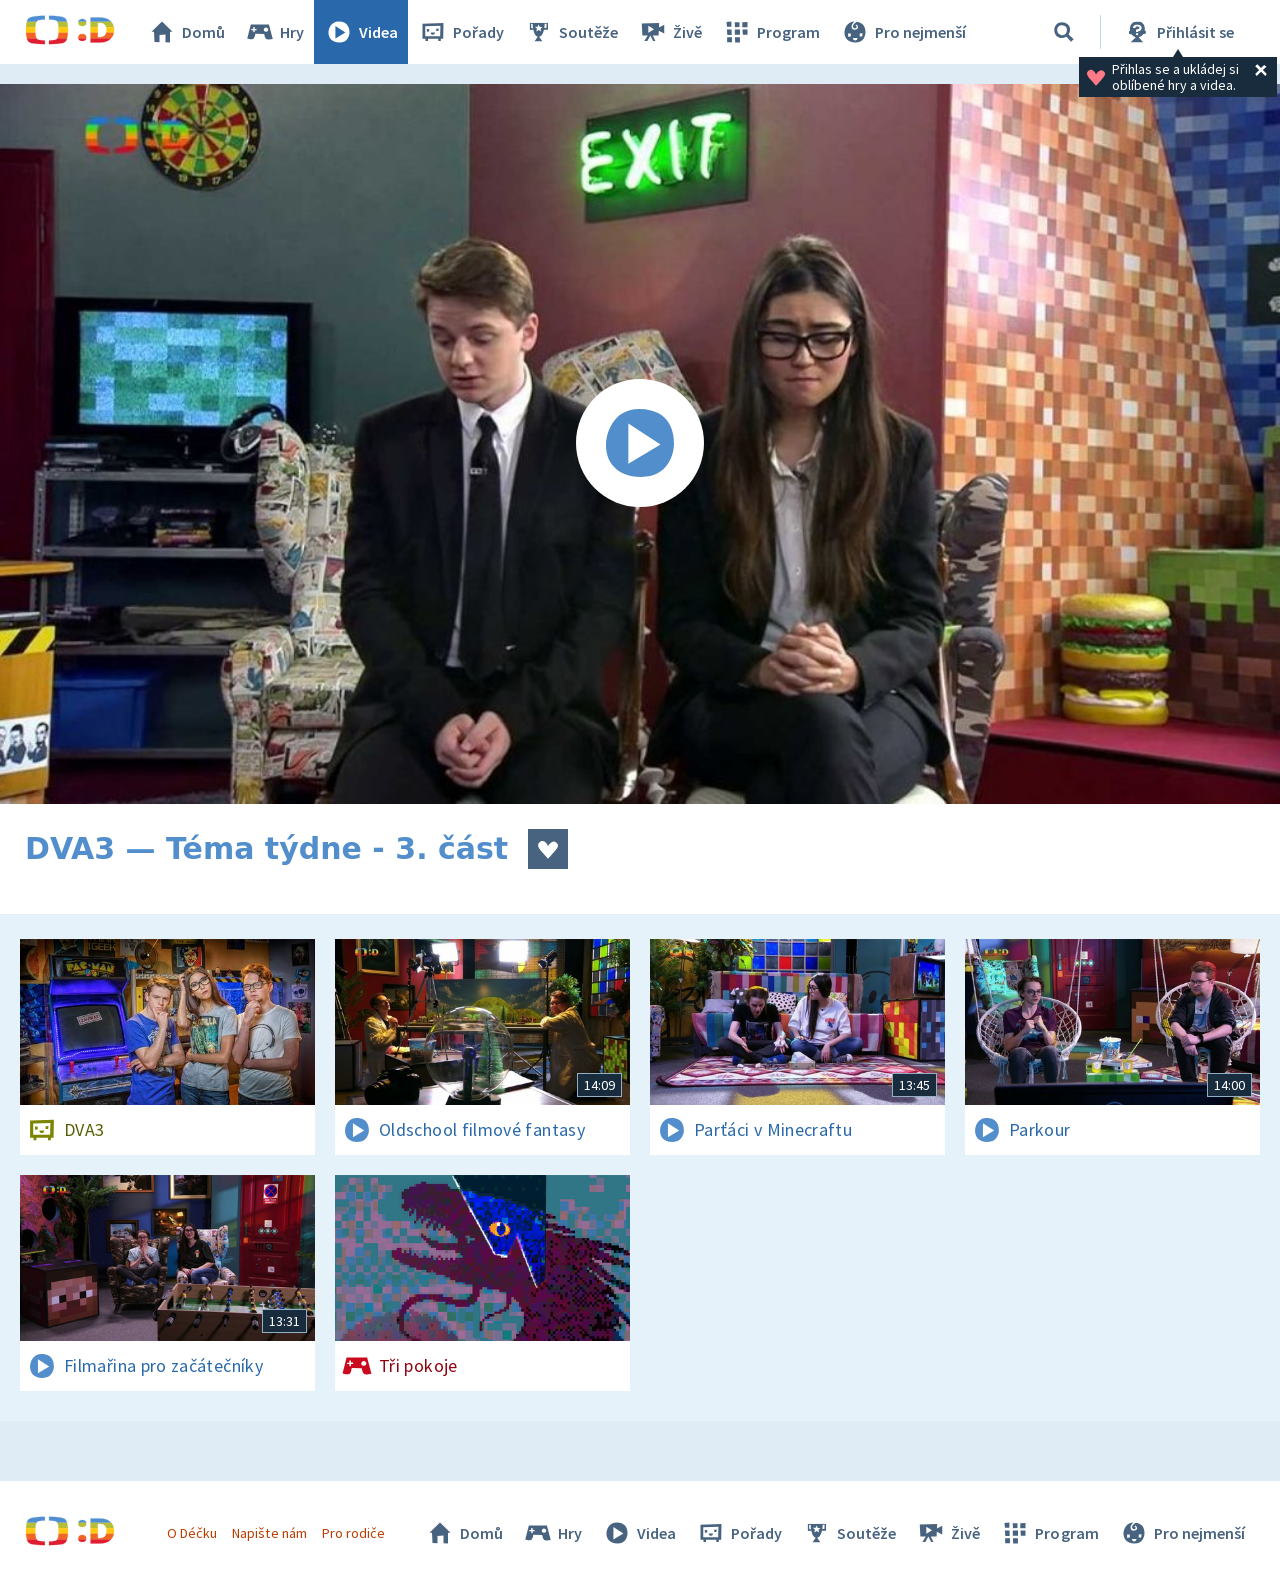 The image size is (1280, 1575). What do you see at coordinates (461, 32) in the screenshot?
I see `Pořady` at bounding box center [461, 32].